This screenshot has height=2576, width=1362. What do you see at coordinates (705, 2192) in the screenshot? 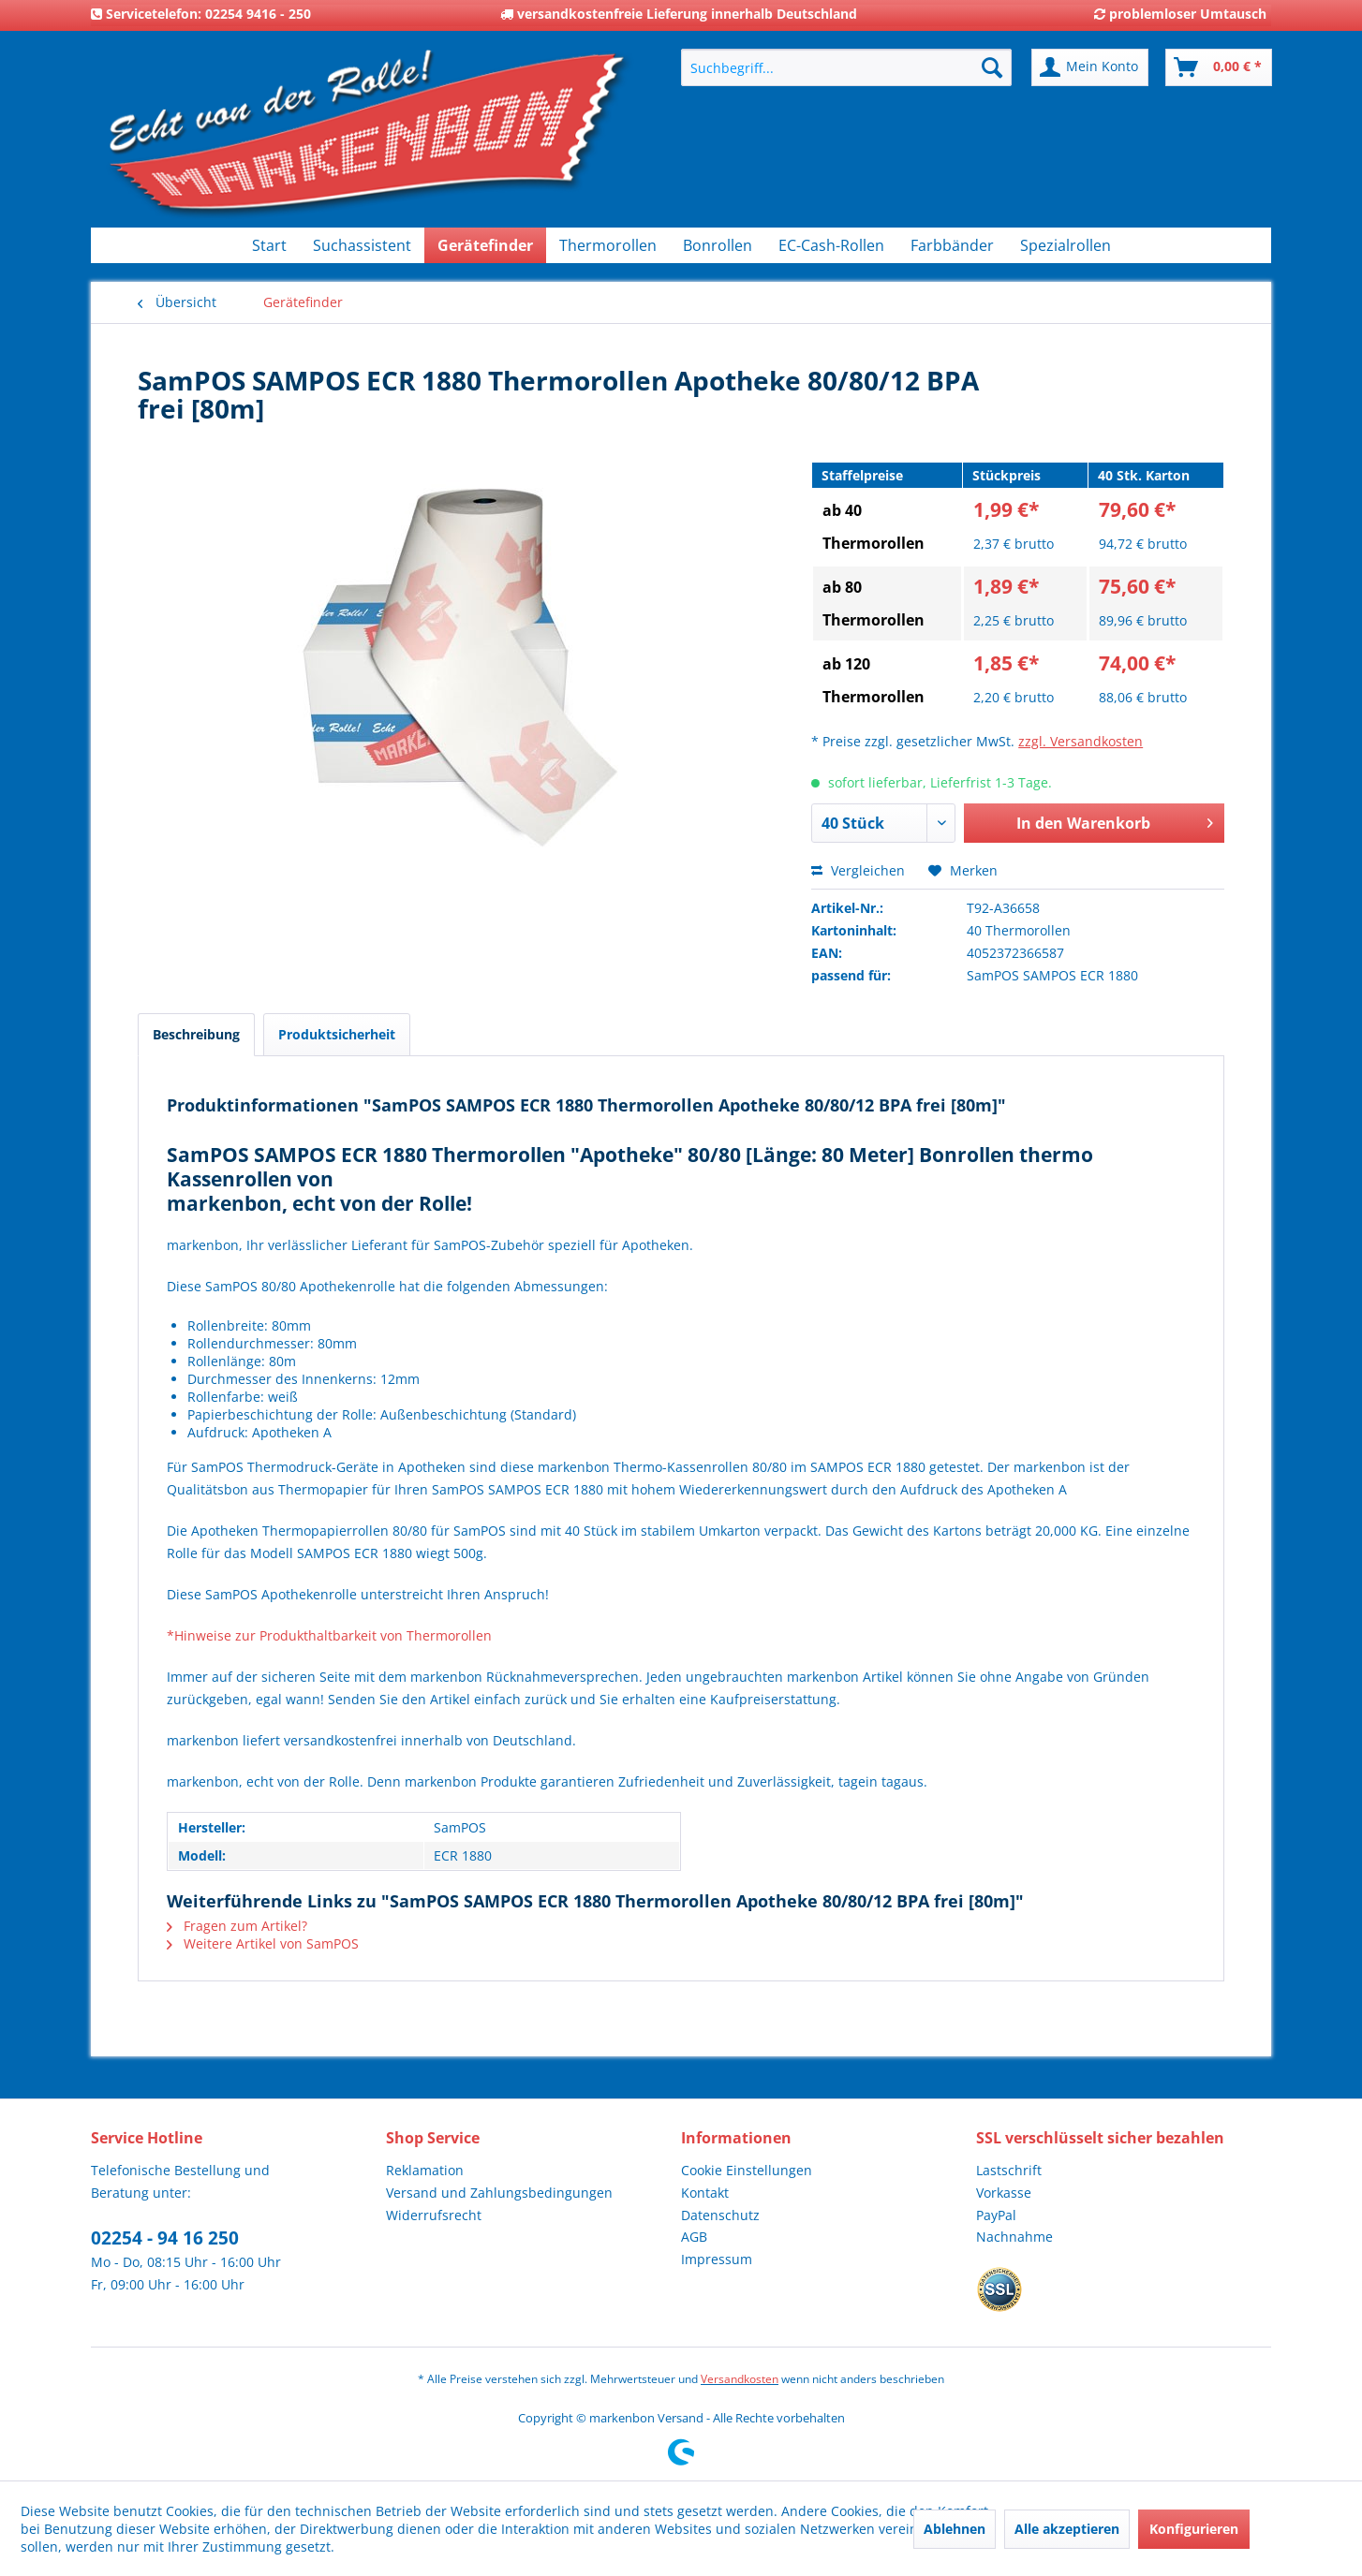
I see `Kontakt` at bounding box center [705, 2192].